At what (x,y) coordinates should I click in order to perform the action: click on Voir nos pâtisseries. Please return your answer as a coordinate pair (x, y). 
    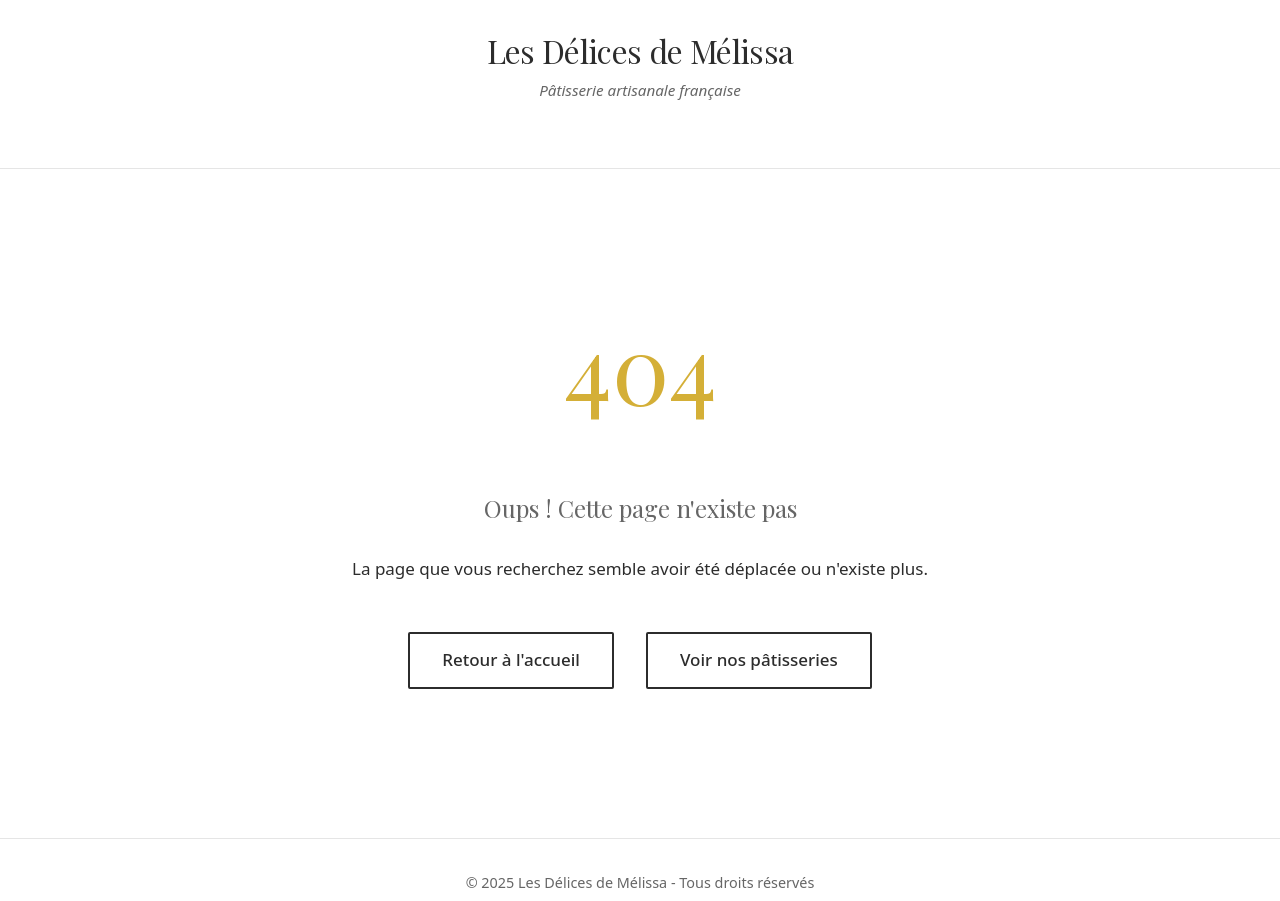
    Looking at the image, I should click on (759, 659).